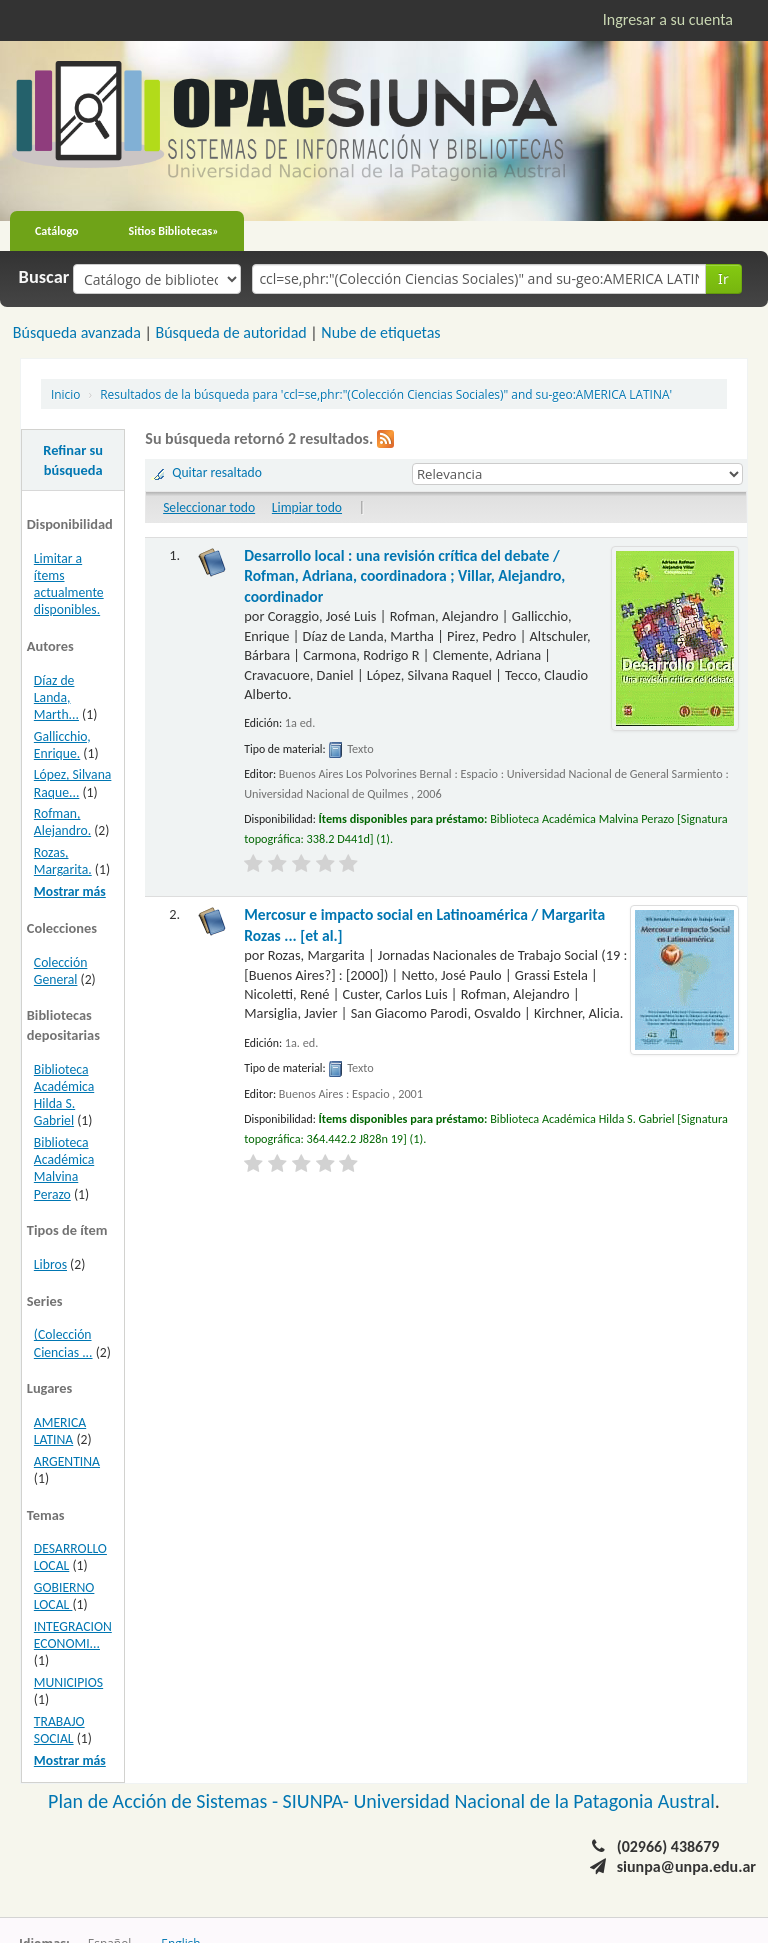 This screenshot has height=1943, width=768. I want to click on Mostrar más, so click(70, 891).